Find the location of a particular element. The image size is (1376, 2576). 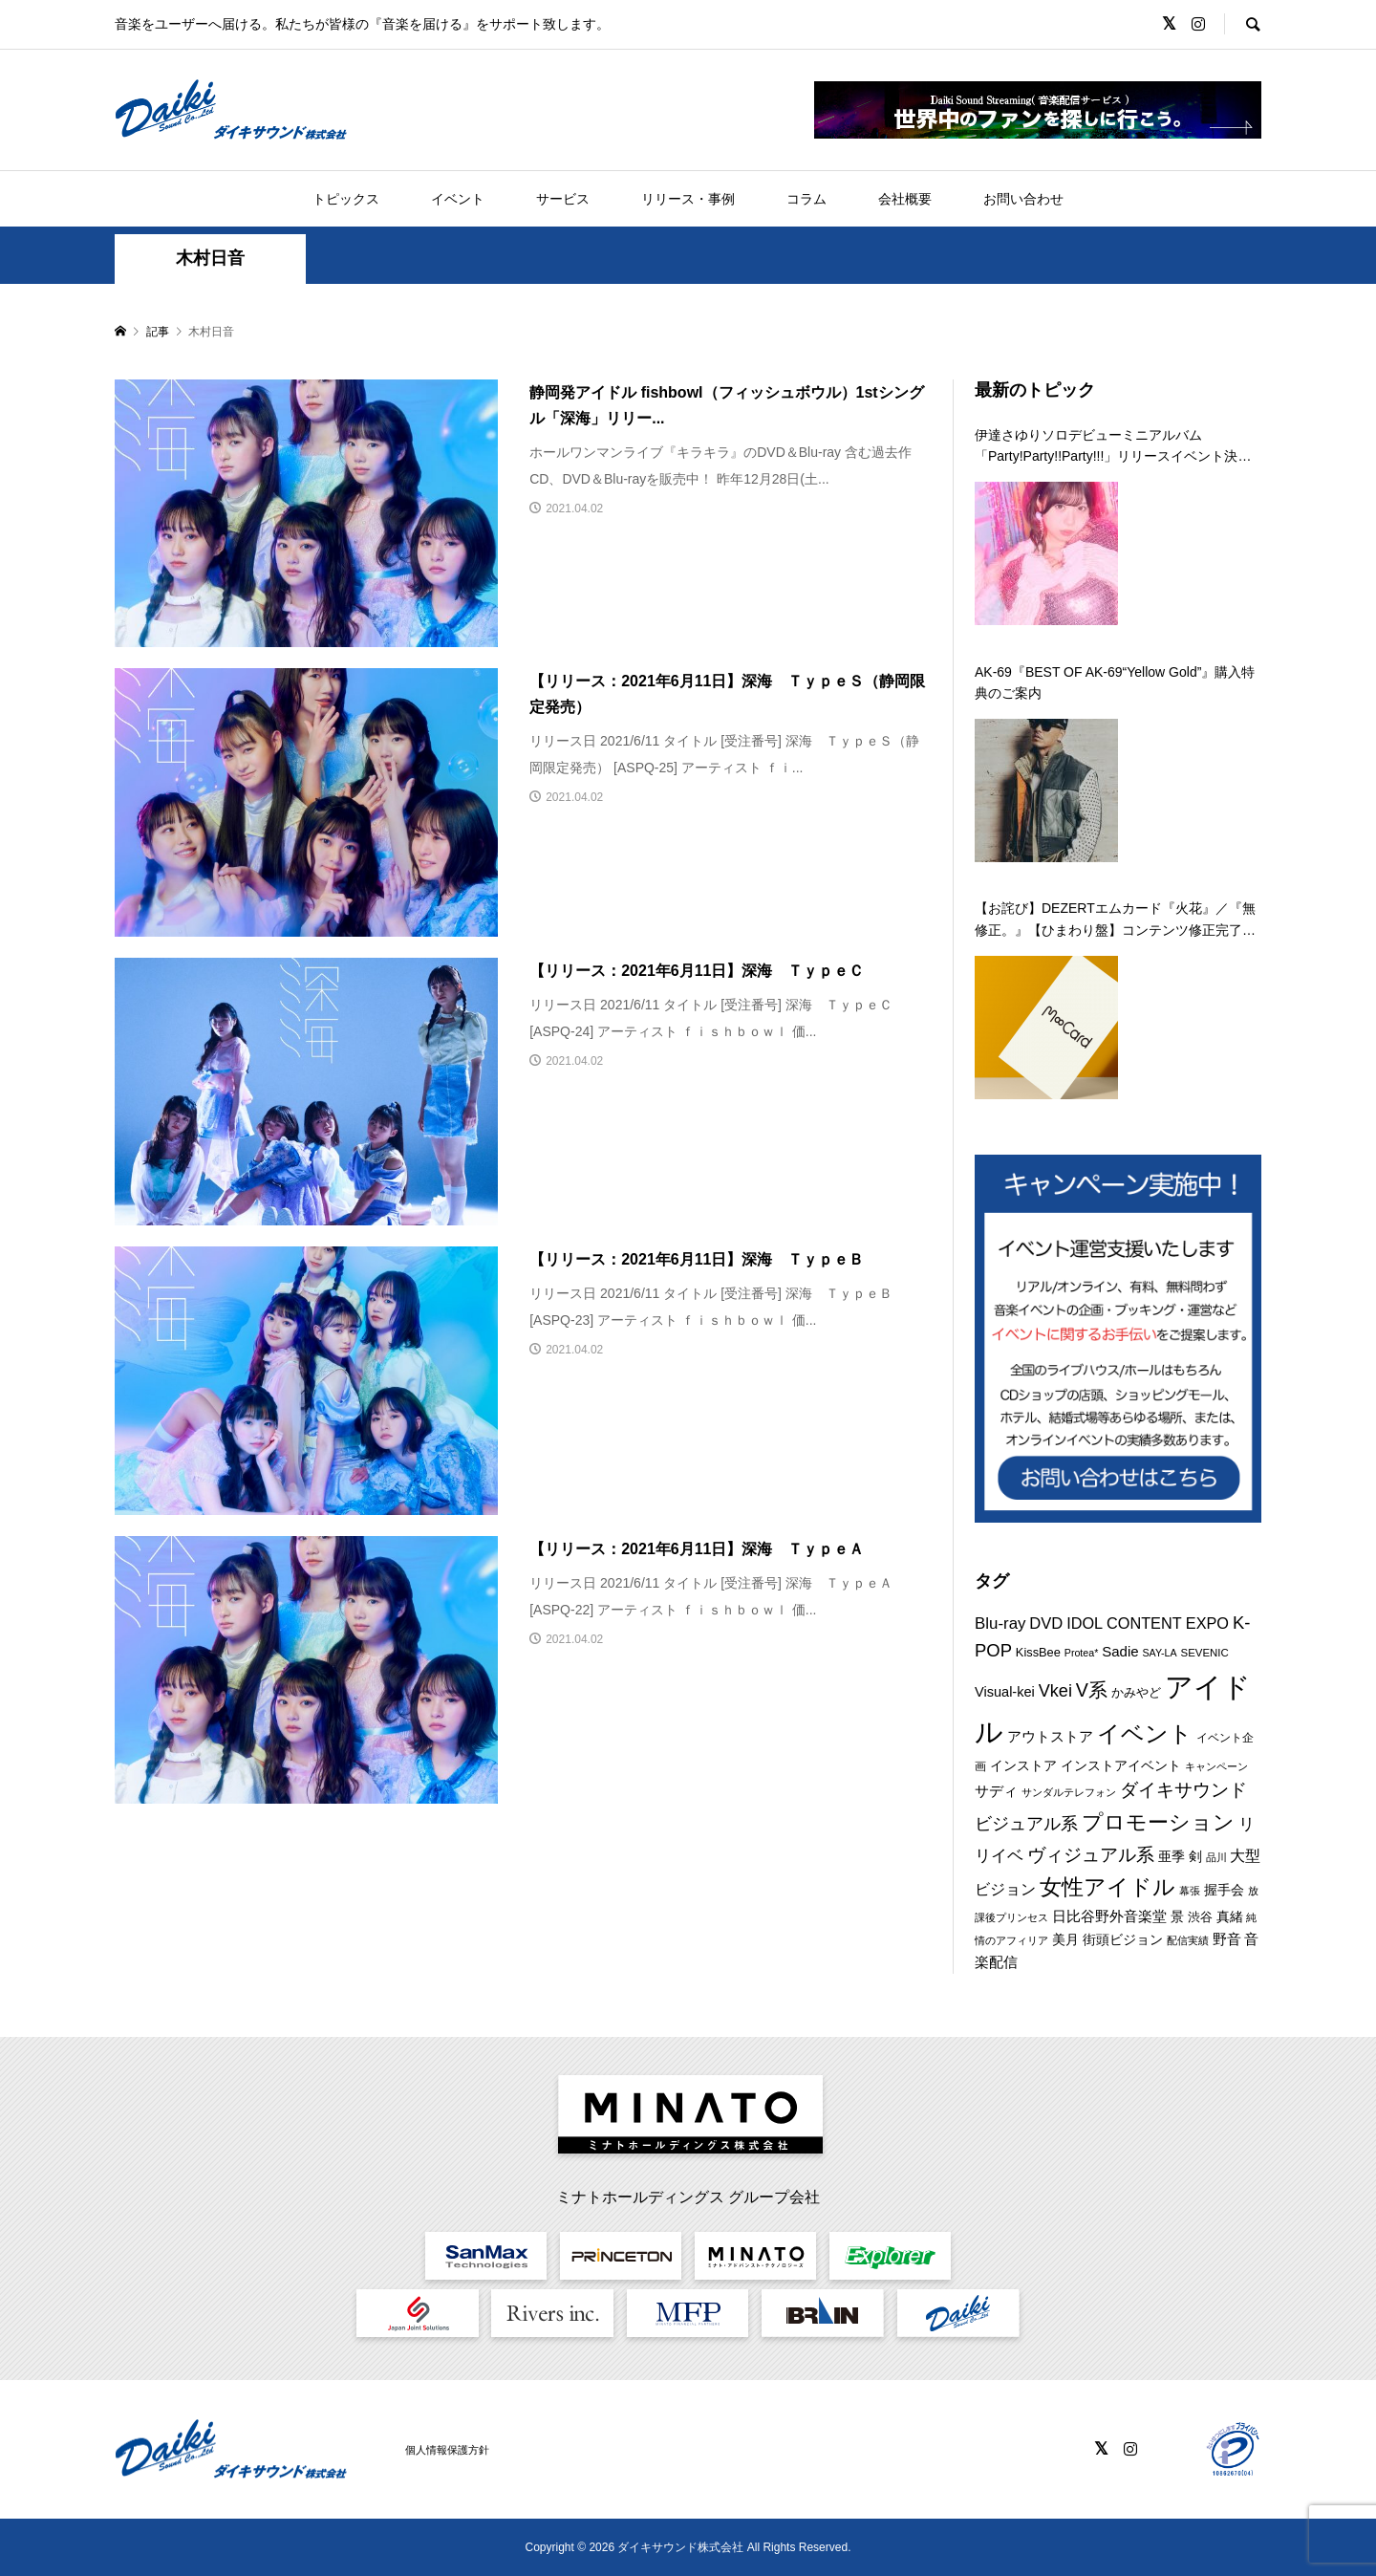

景 [景 (12個の項目)] is located at coordinates (1177, 1916).